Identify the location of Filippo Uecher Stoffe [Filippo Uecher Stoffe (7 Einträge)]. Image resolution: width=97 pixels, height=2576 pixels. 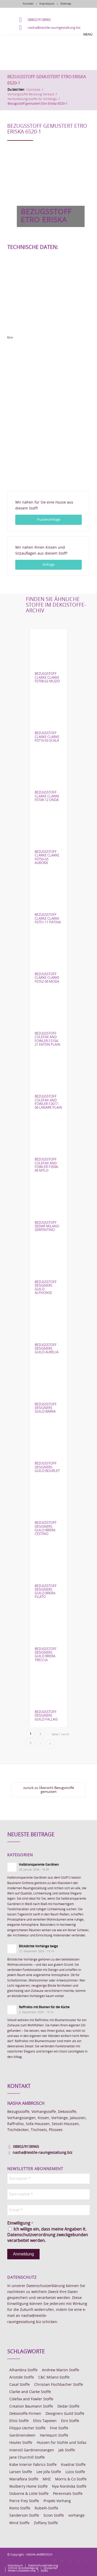
(27, 2428).